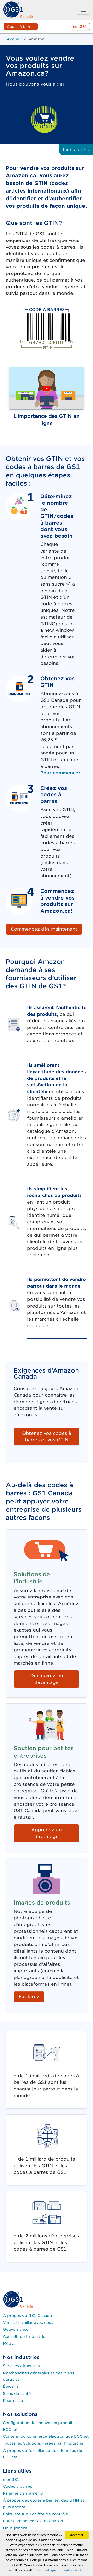 This screenshot has height=2576, width=93. I want to click on À propos de GS1 Canada, so click(27, 2315).